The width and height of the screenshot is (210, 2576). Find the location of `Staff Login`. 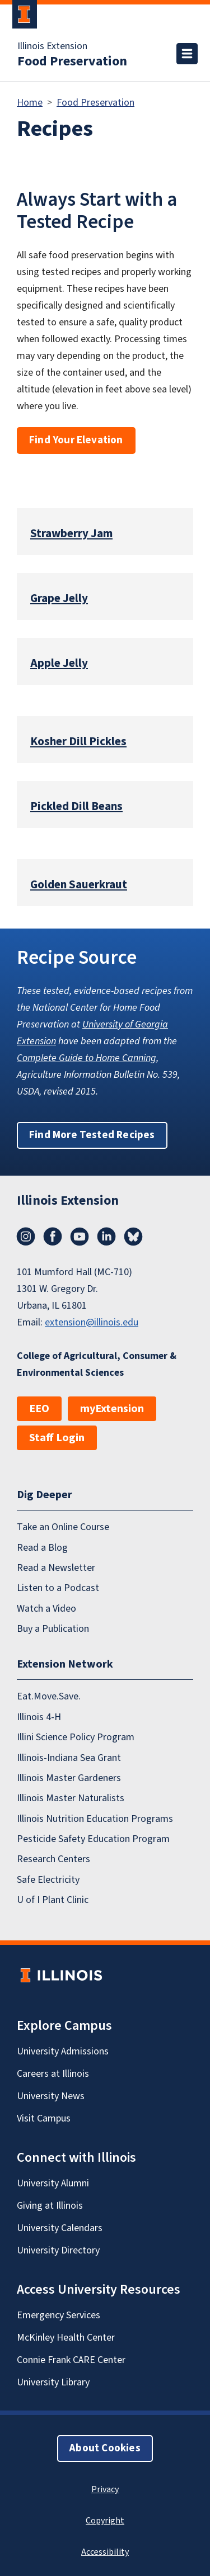

Staff Login is located at coordinates (57, 1438).